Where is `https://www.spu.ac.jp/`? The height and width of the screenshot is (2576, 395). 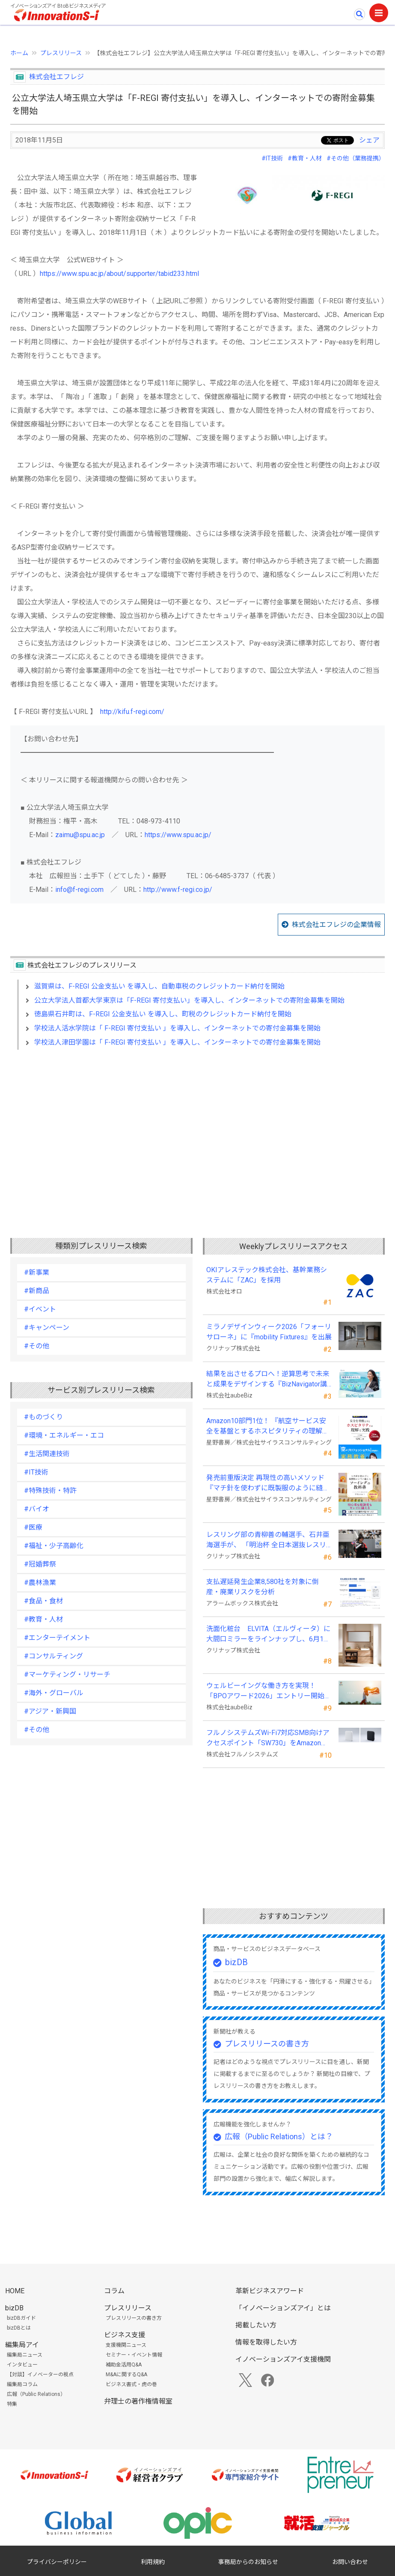
https://www.spu.ac.jp/ is located at coordinates (178, 835).